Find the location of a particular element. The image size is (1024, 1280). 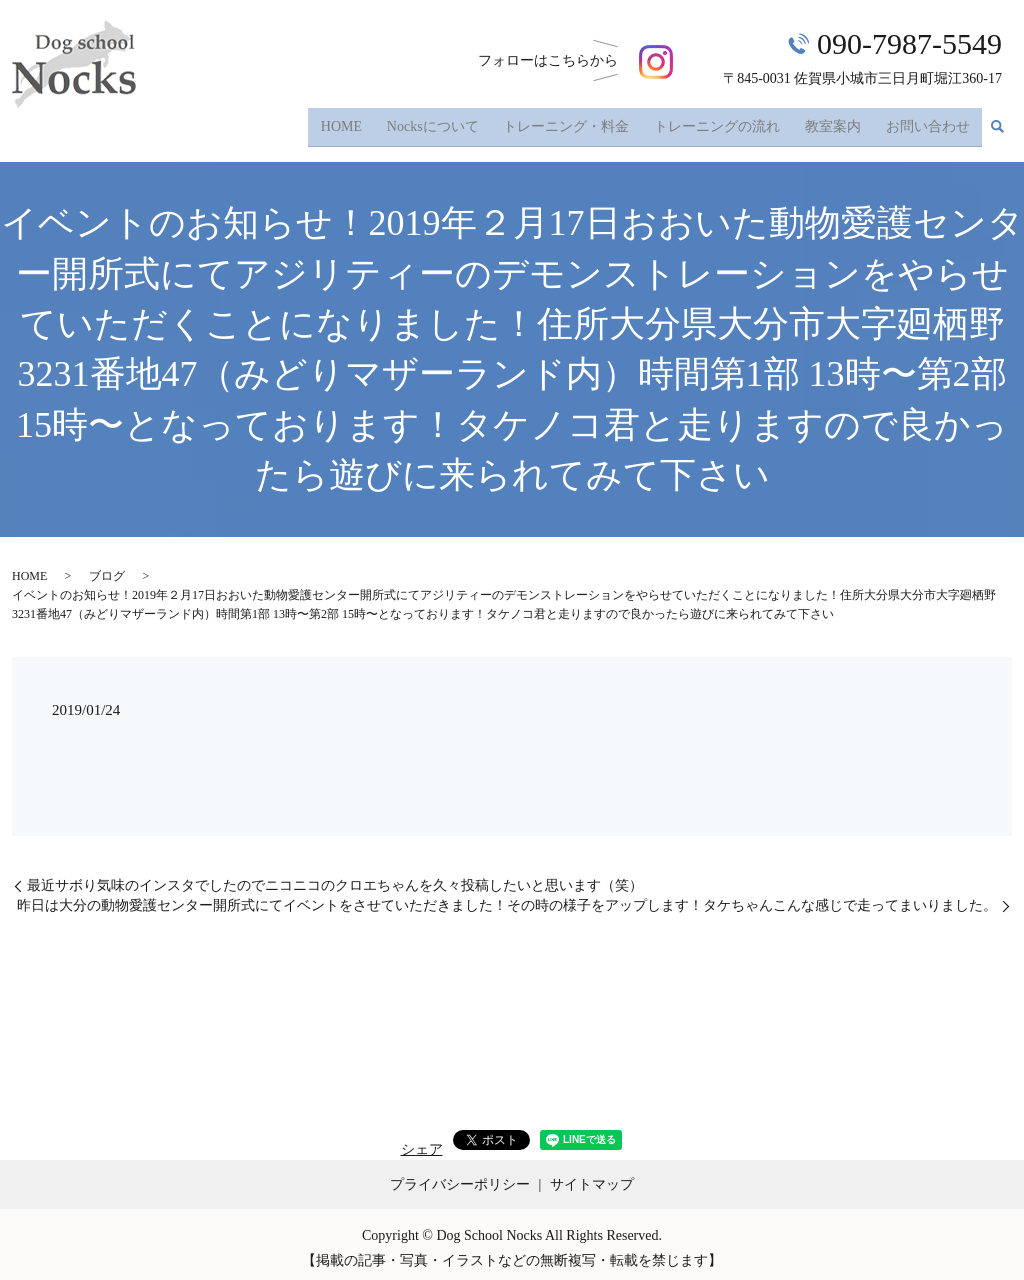

Nocksについて is located at coordinates (444, 122).